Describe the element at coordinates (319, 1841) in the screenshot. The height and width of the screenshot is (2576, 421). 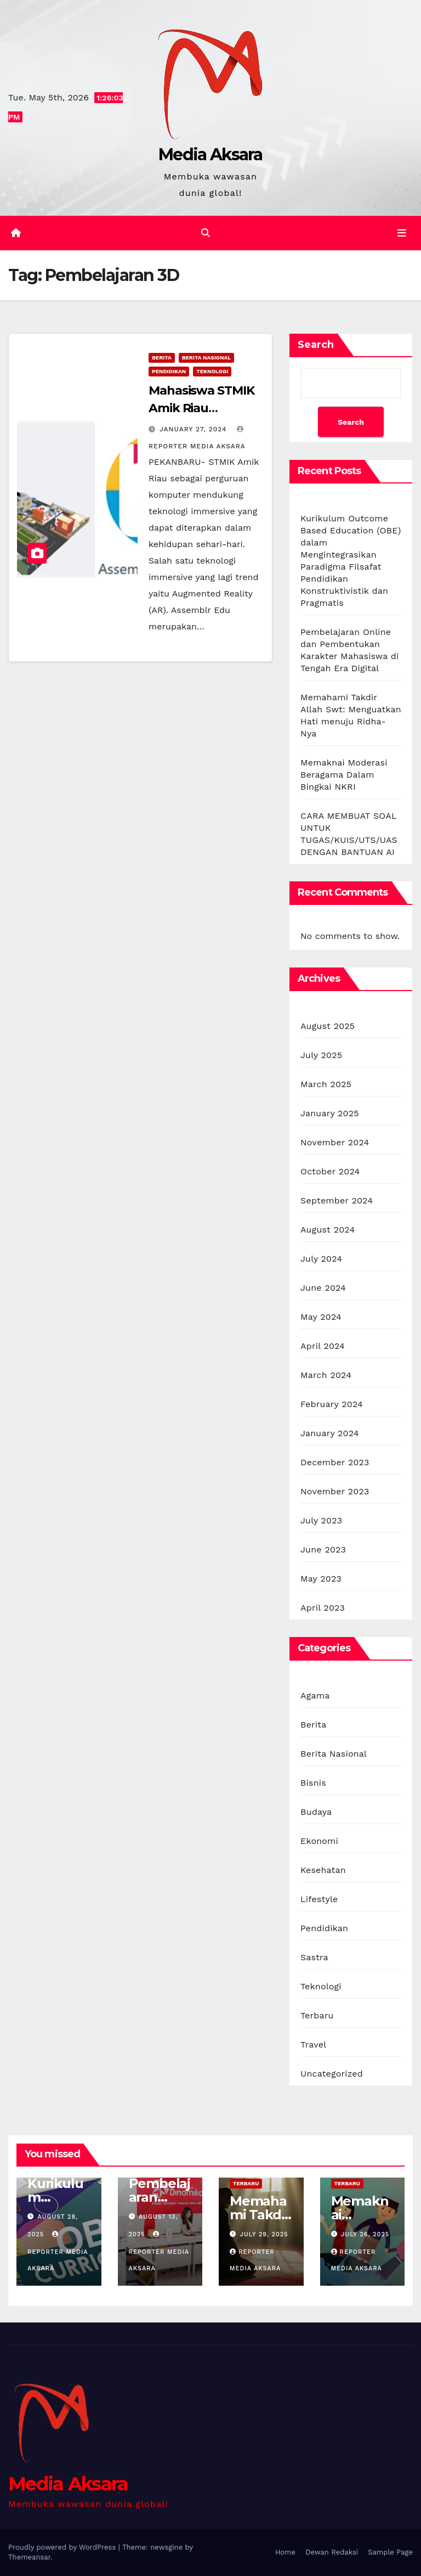
I see `Ekonomi` at that location.